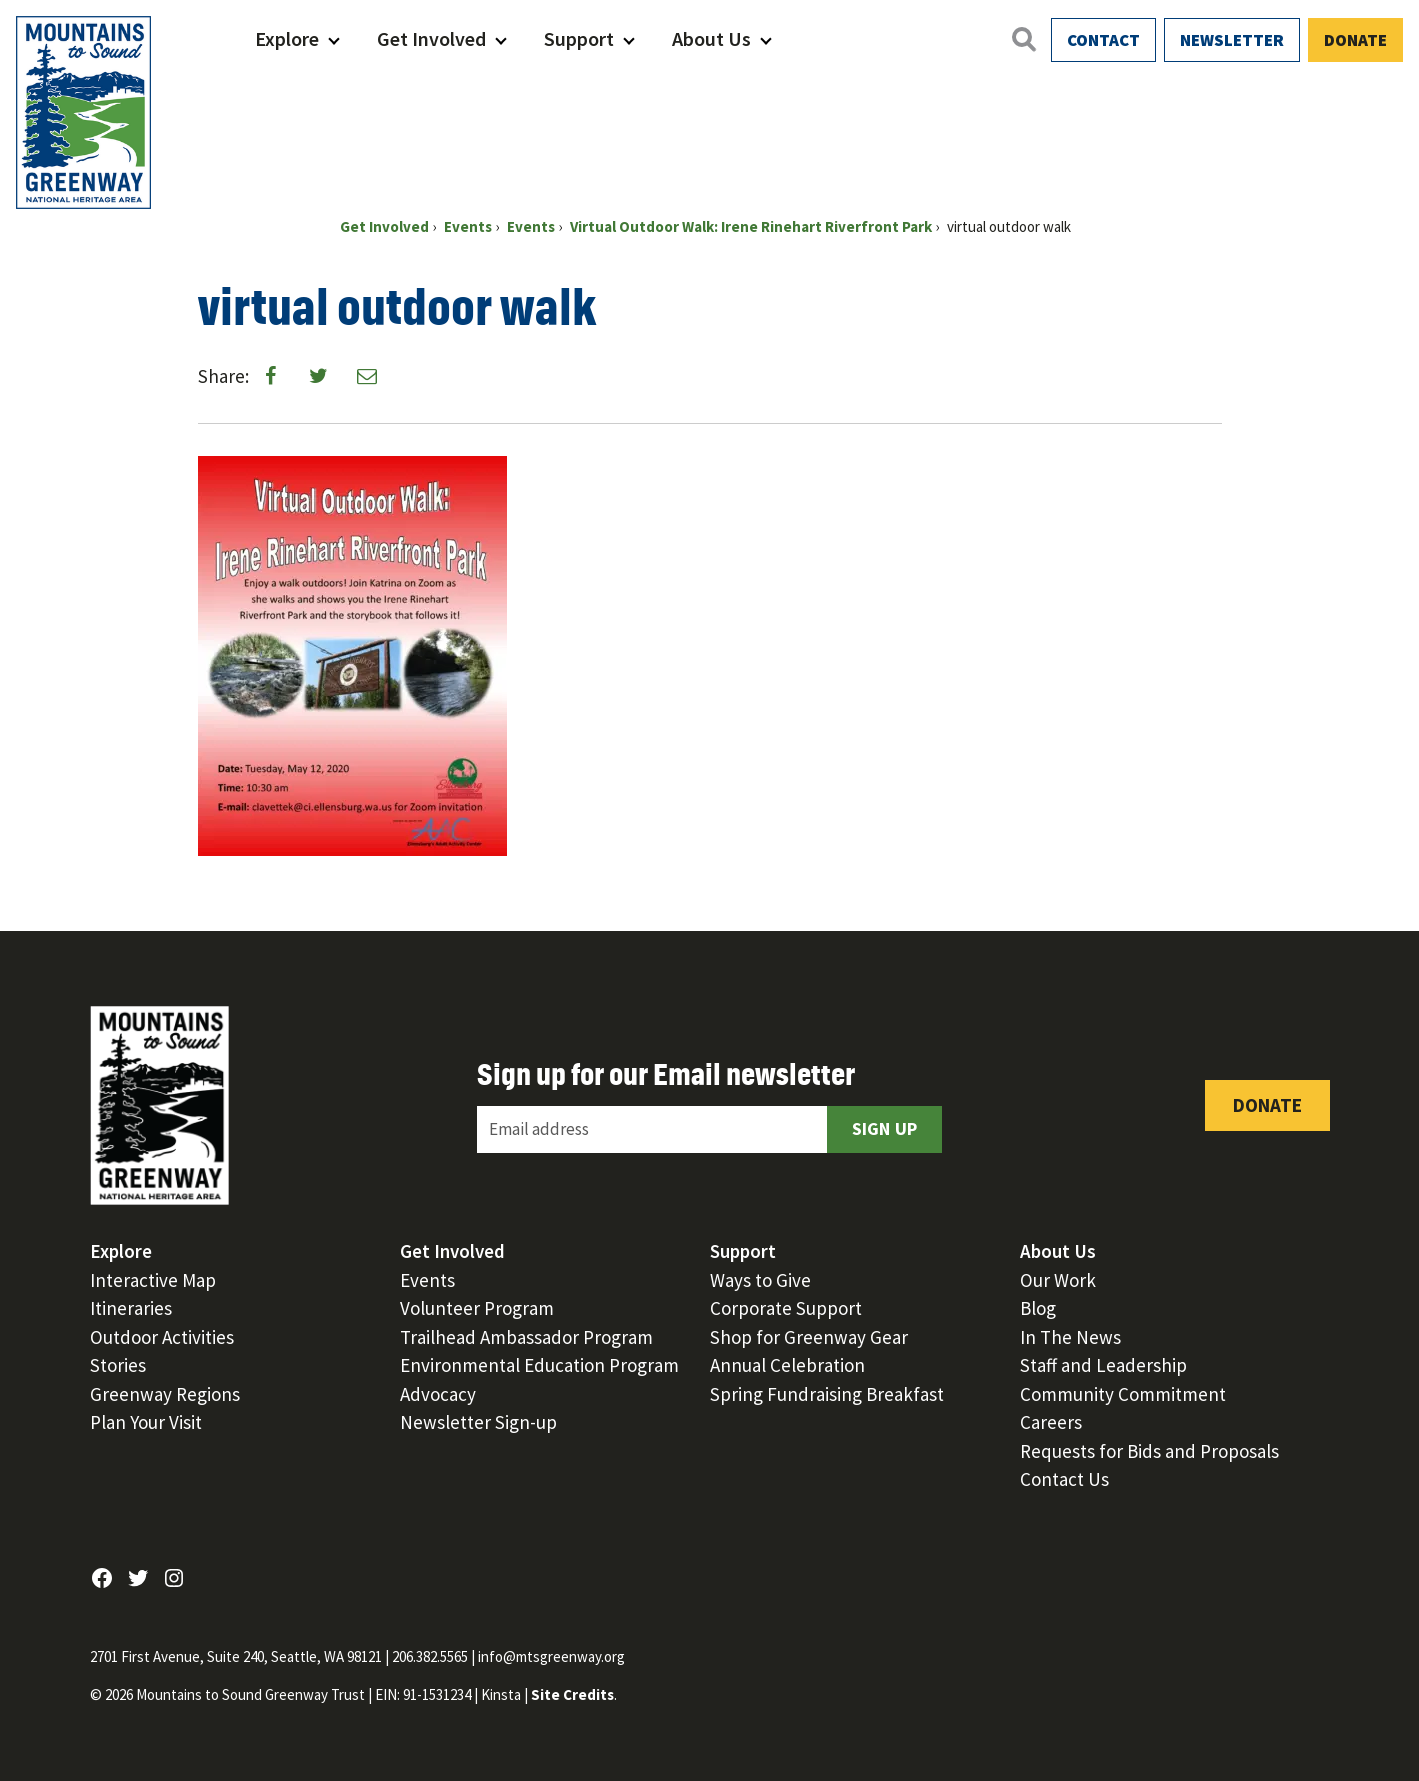 The image size is (1419, 1781). What do you see at coordinates (1355, 40) in the screenshot?
I see `Donate` at bounding box center [1355, 40].